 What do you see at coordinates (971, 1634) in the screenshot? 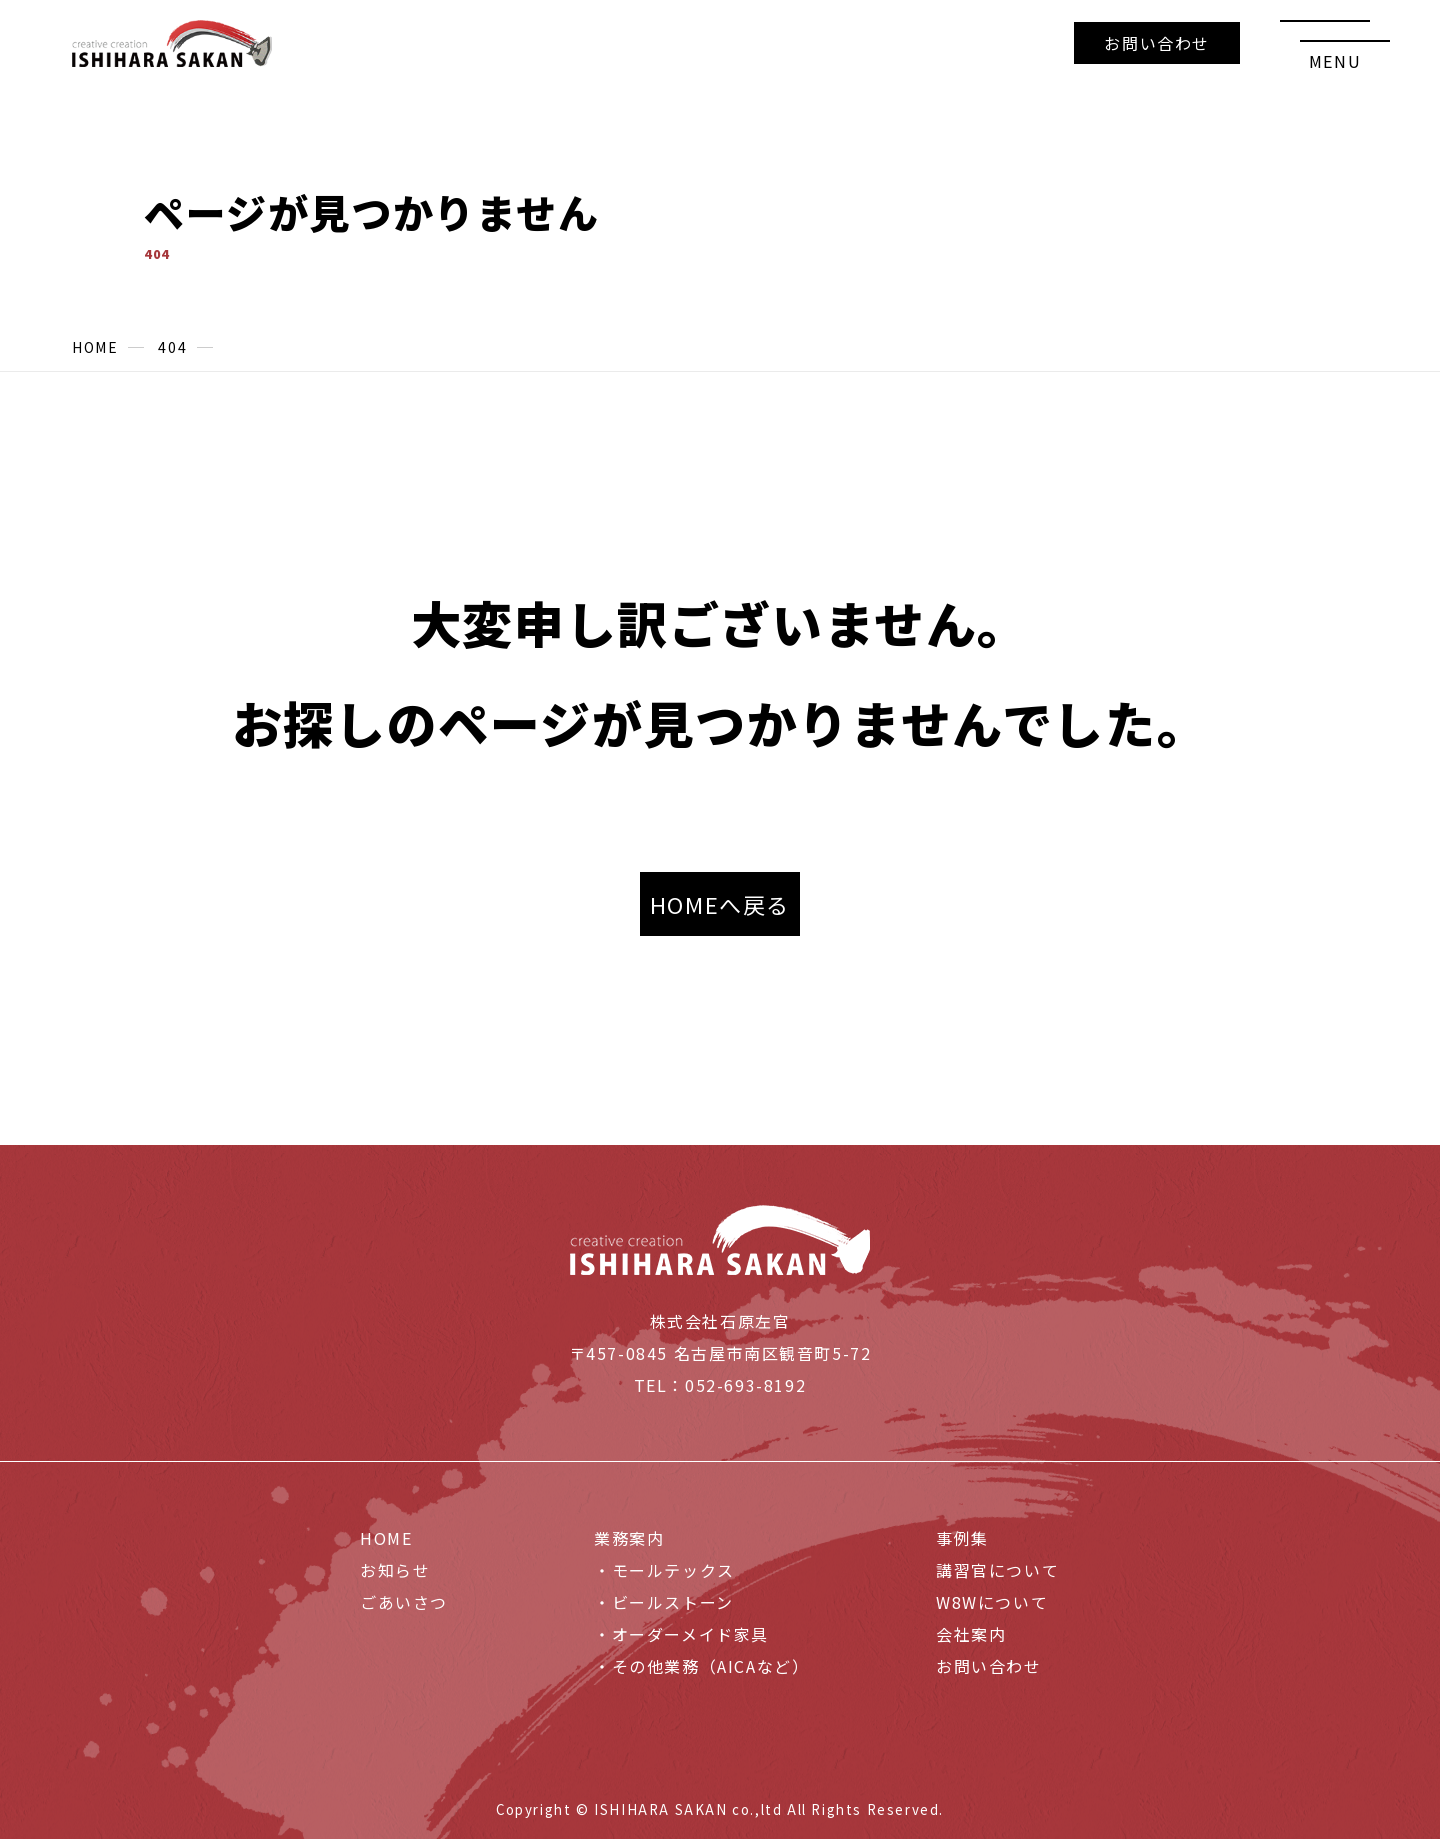
I see `会社案内` at bounding box center [971, 1634].